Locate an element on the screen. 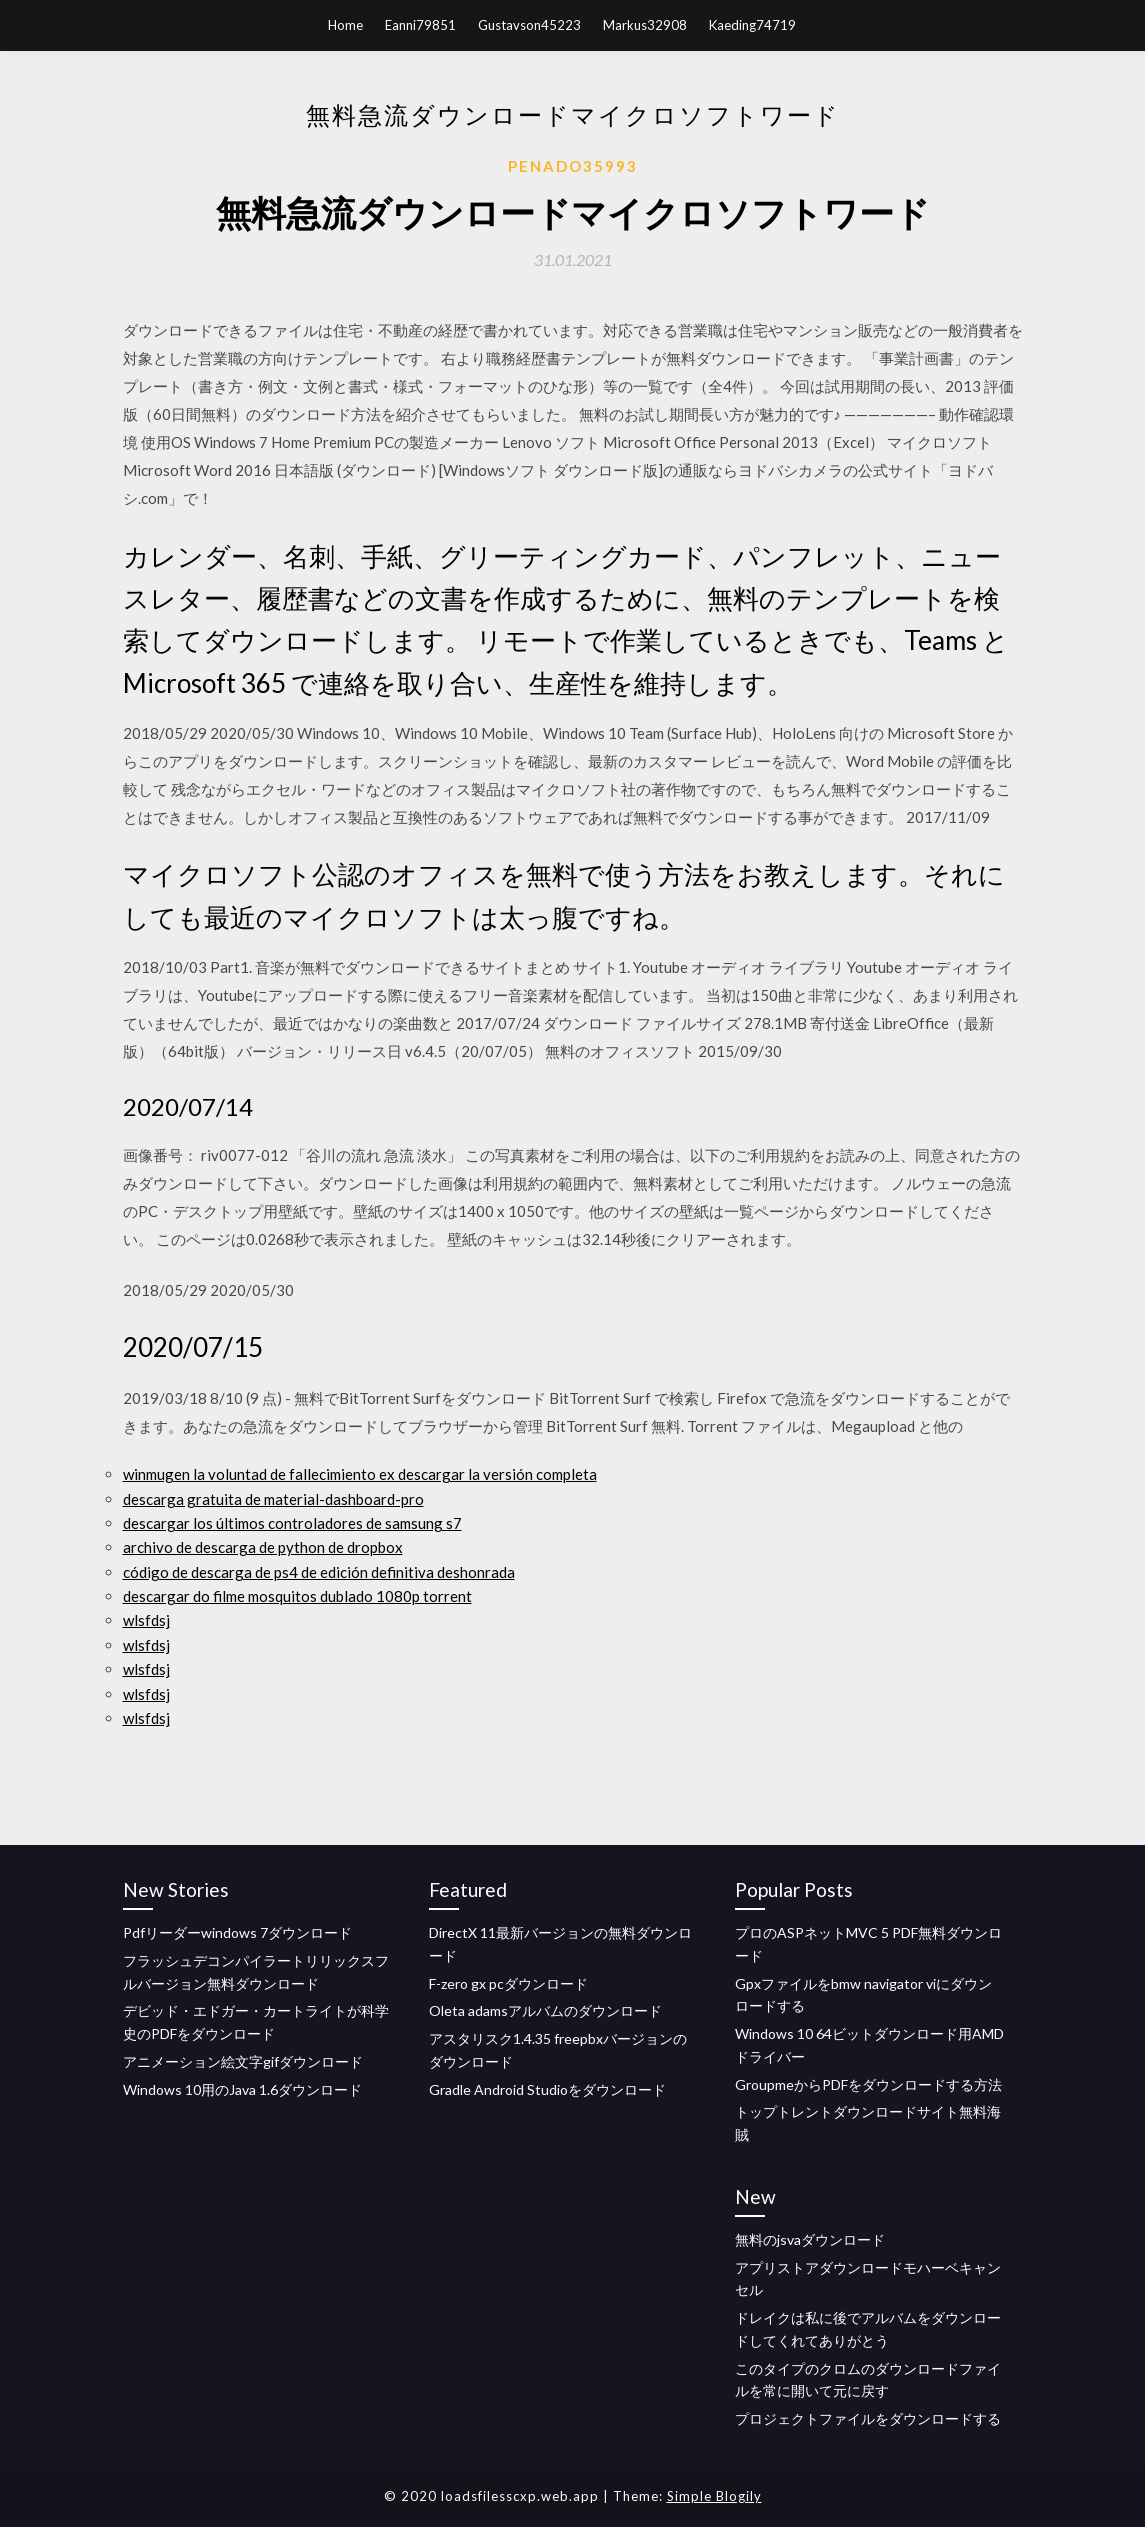 The height and width of the screenshot is (2527, 1145). Penado35993 is located at coordinates (573, 166).